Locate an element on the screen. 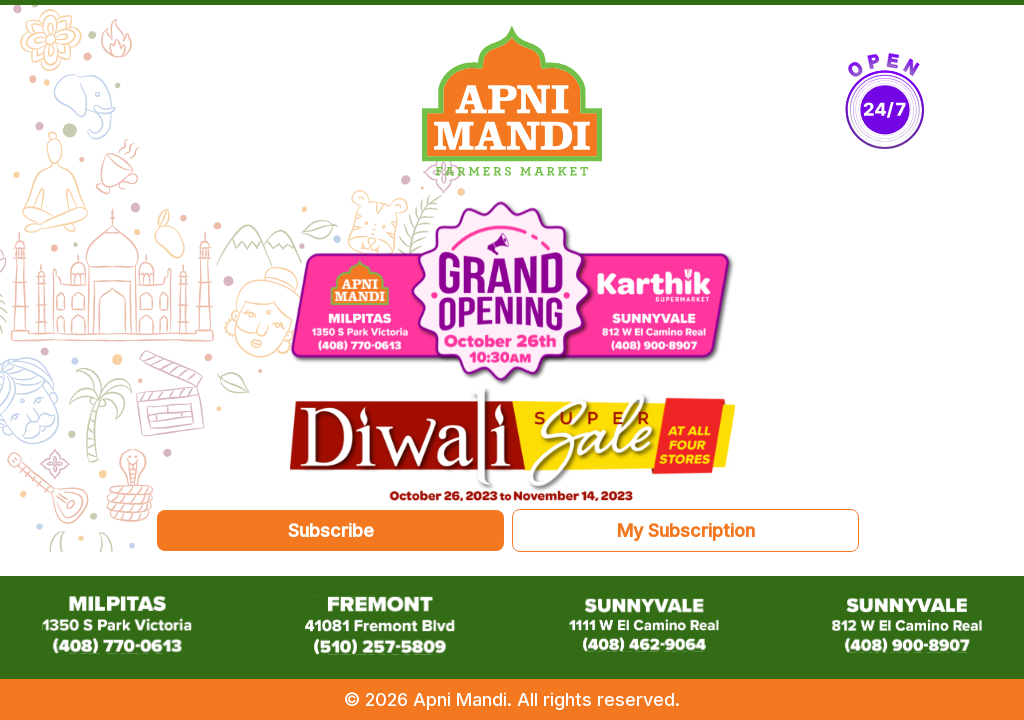  Subscribe is located at coordinates (331, 530).